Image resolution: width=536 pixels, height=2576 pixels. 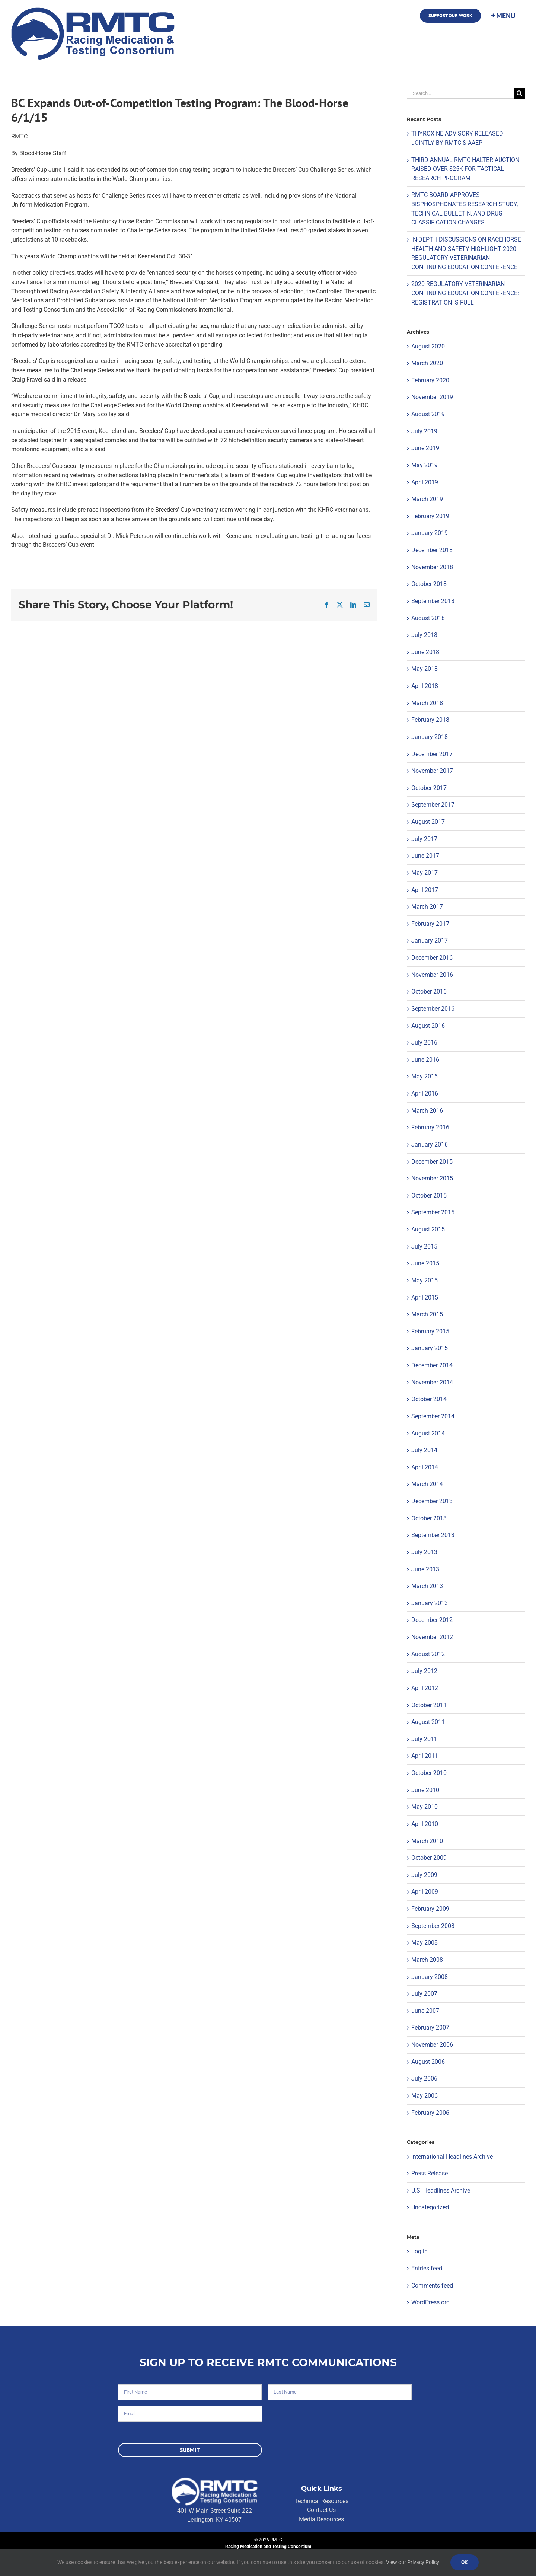 What do you see at coordinates (429, 2173) in the screenshot?
I see `Press Release` at bounding box center [429, 2173].